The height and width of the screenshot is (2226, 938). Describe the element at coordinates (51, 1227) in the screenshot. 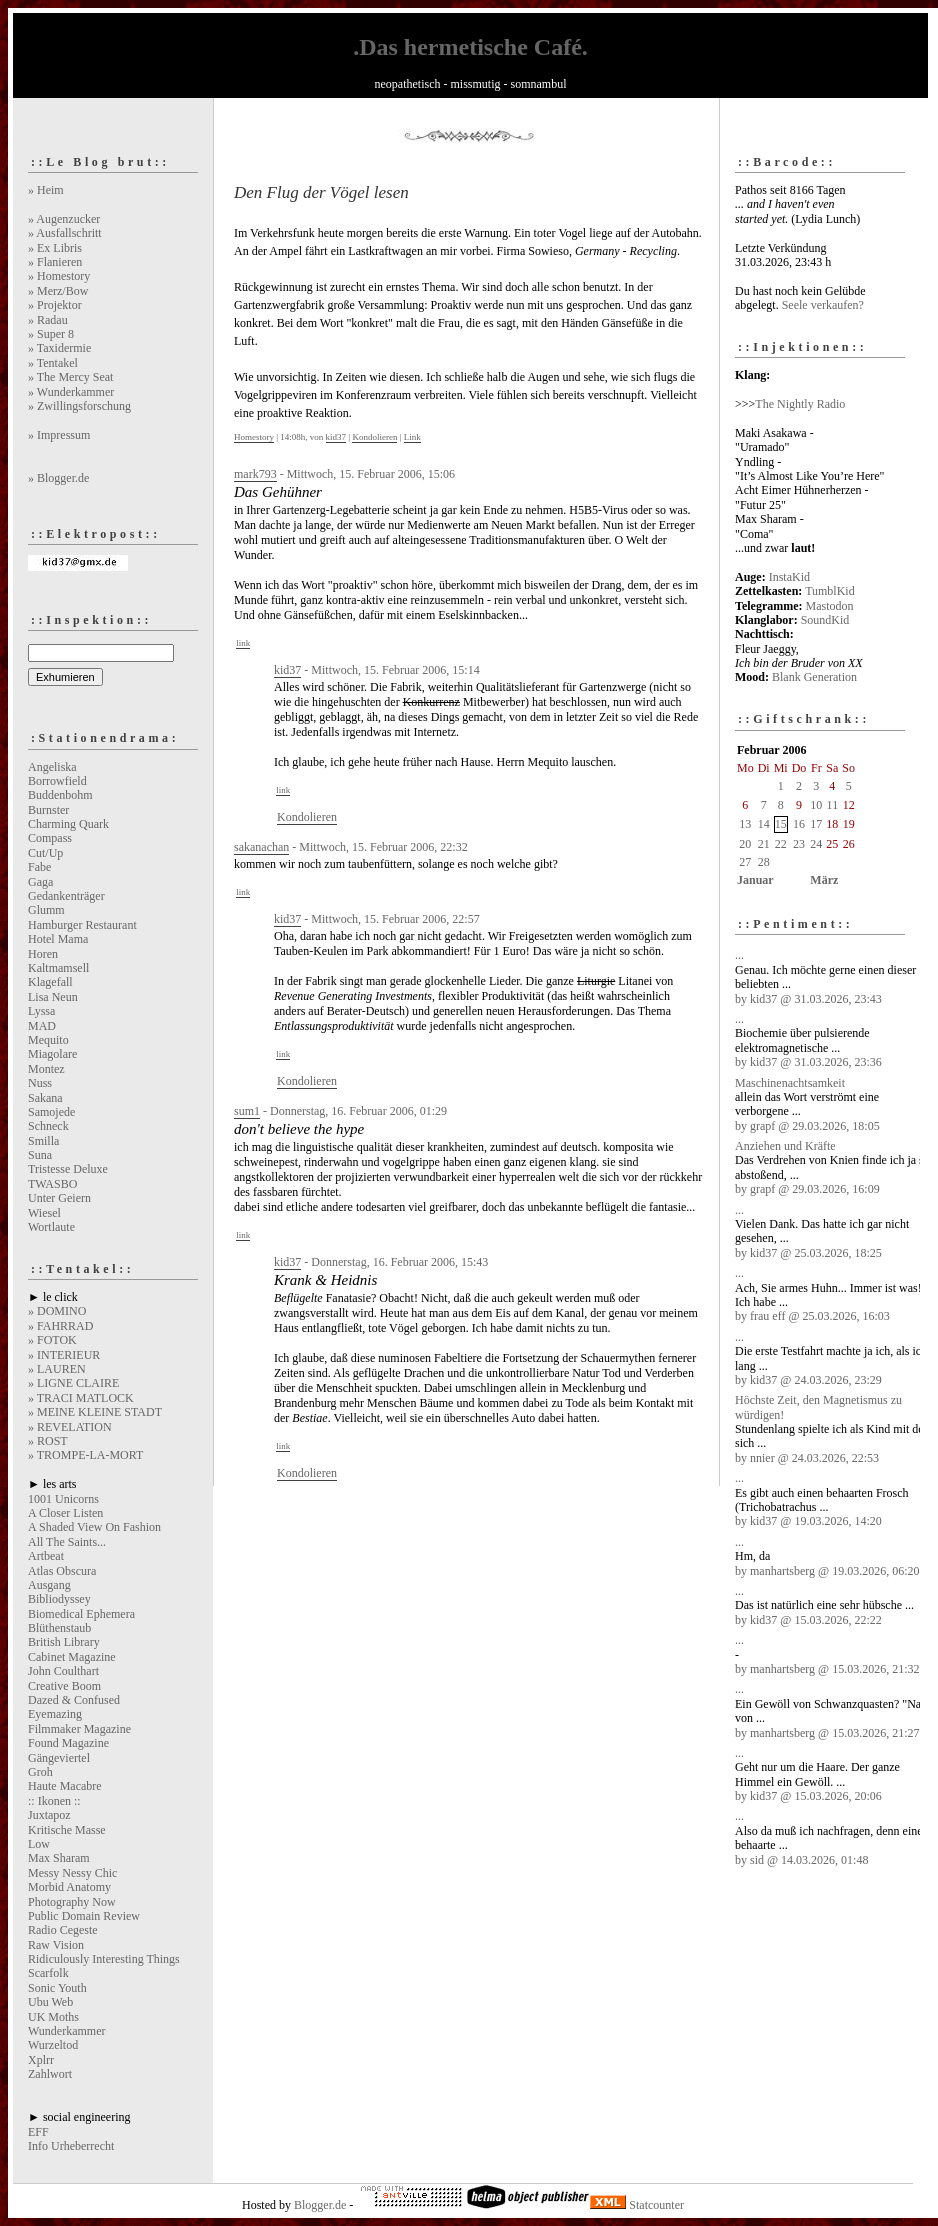

I see `Wortlaute` at that location.